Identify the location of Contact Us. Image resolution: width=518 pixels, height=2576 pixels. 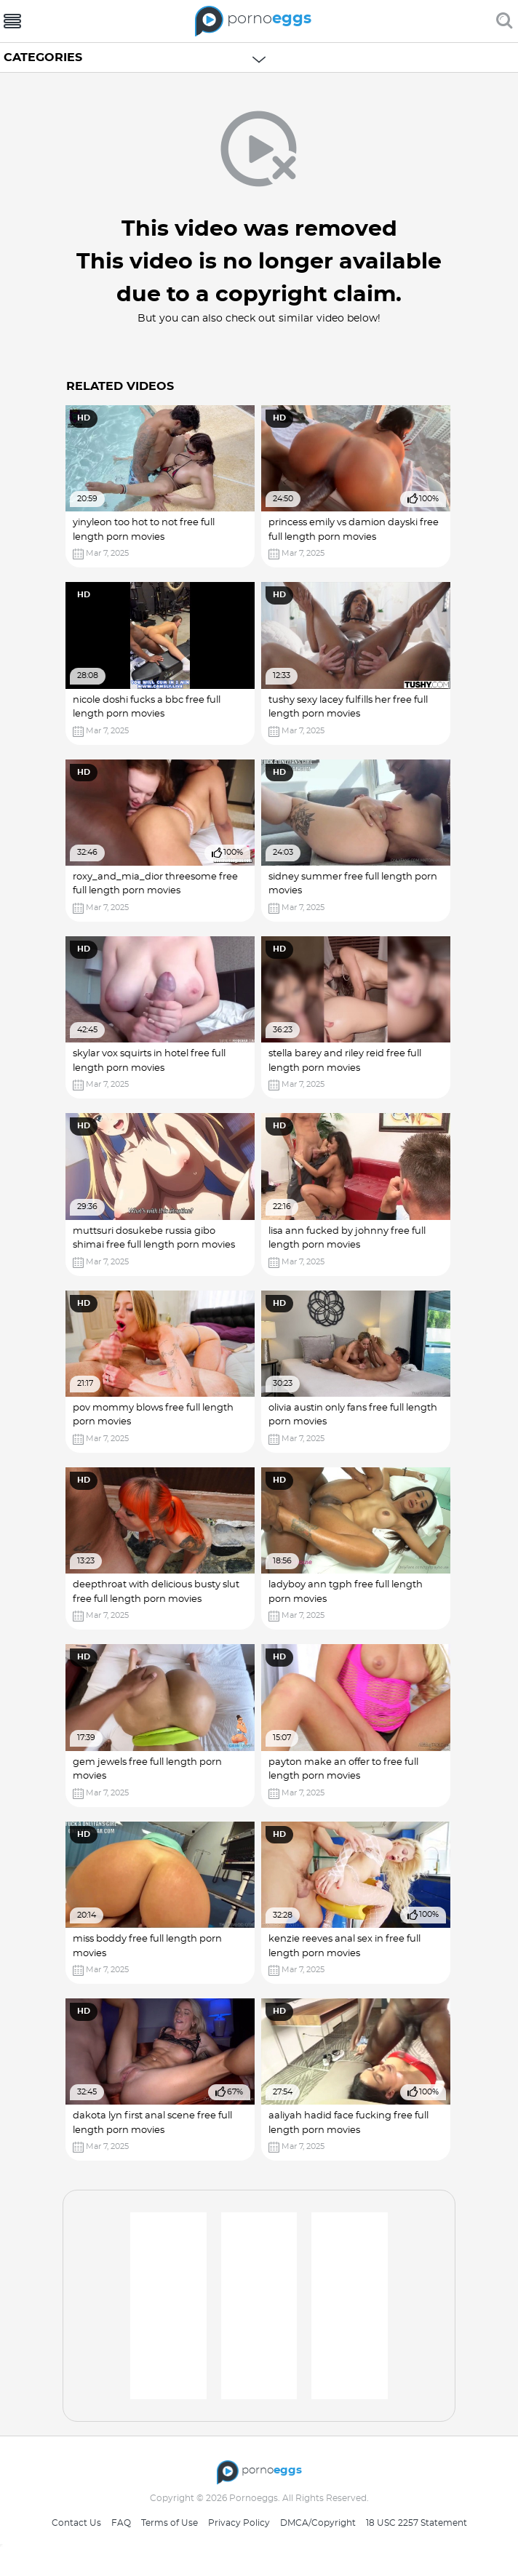
(76, 2523).